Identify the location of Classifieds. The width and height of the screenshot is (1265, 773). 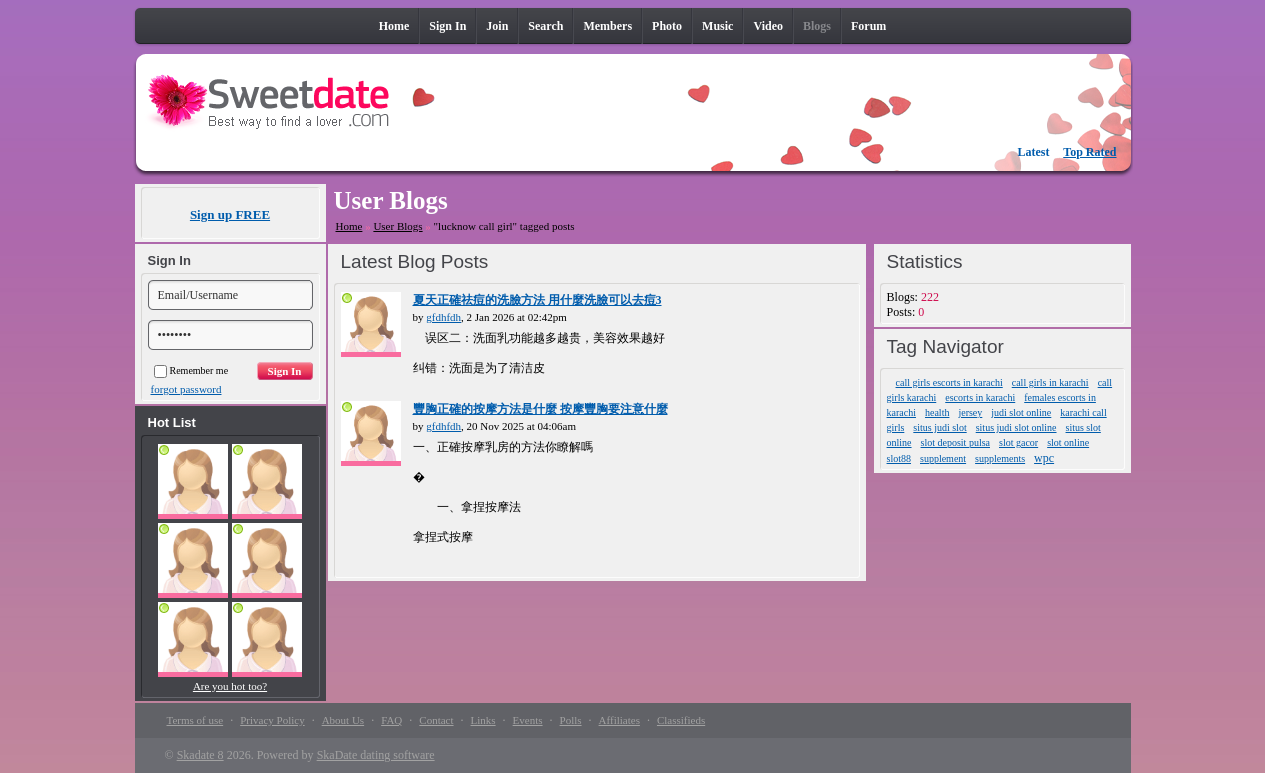
(681, 720).